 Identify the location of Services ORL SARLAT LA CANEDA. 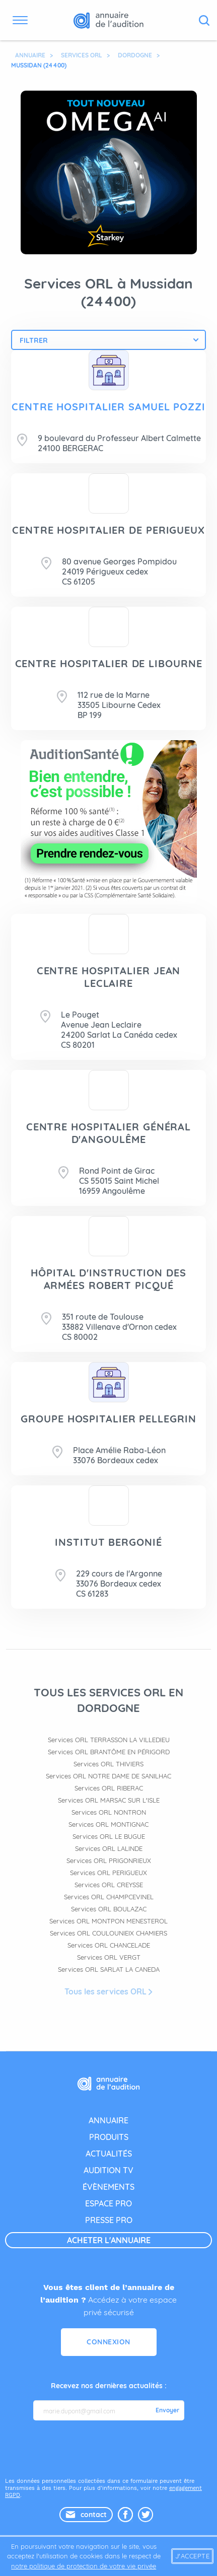
(109, 1969).